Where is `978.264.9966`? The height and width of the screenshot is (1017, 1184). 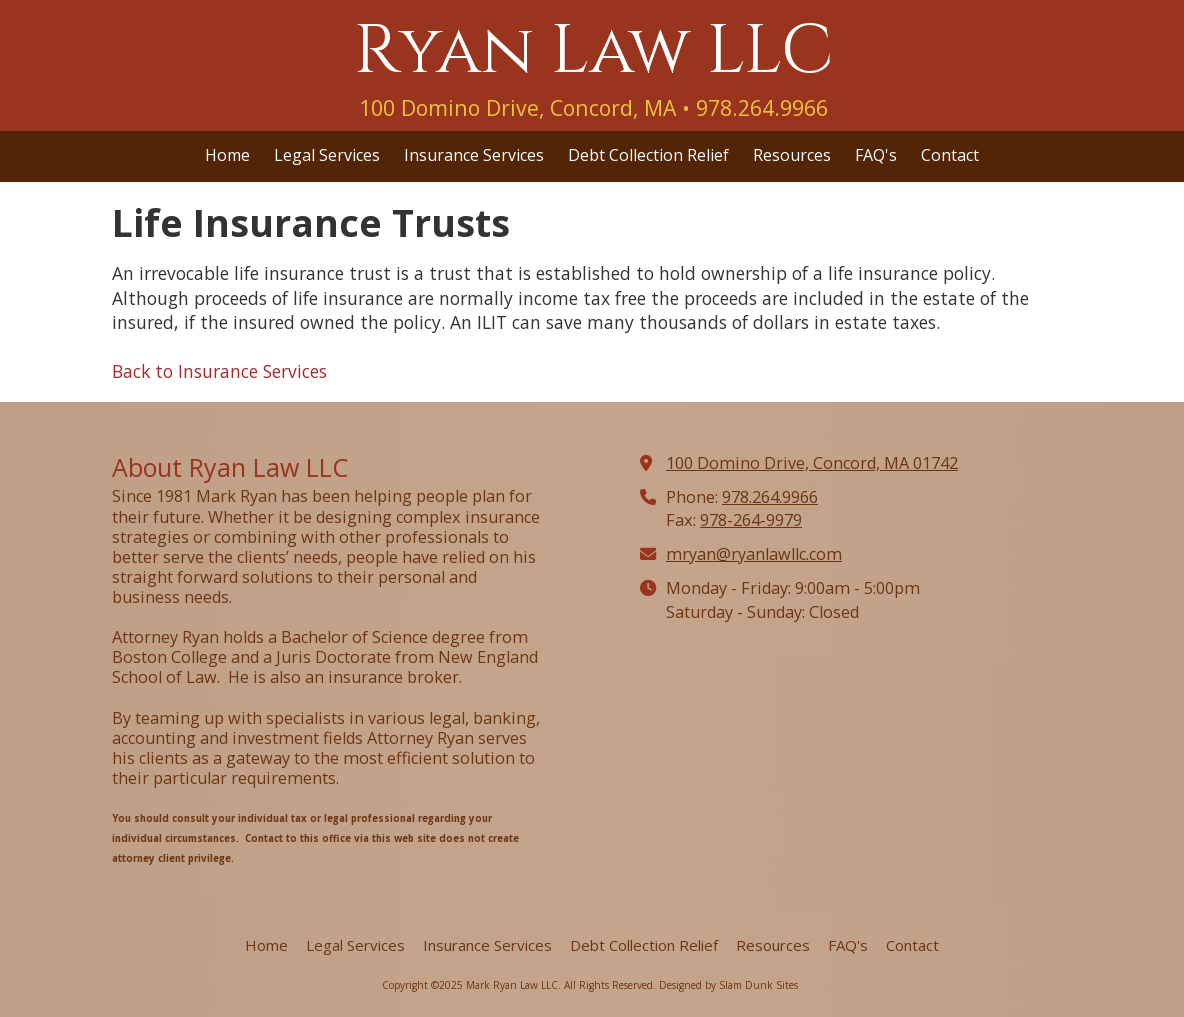 978.264.9966 is located at coordinates (770, 497).